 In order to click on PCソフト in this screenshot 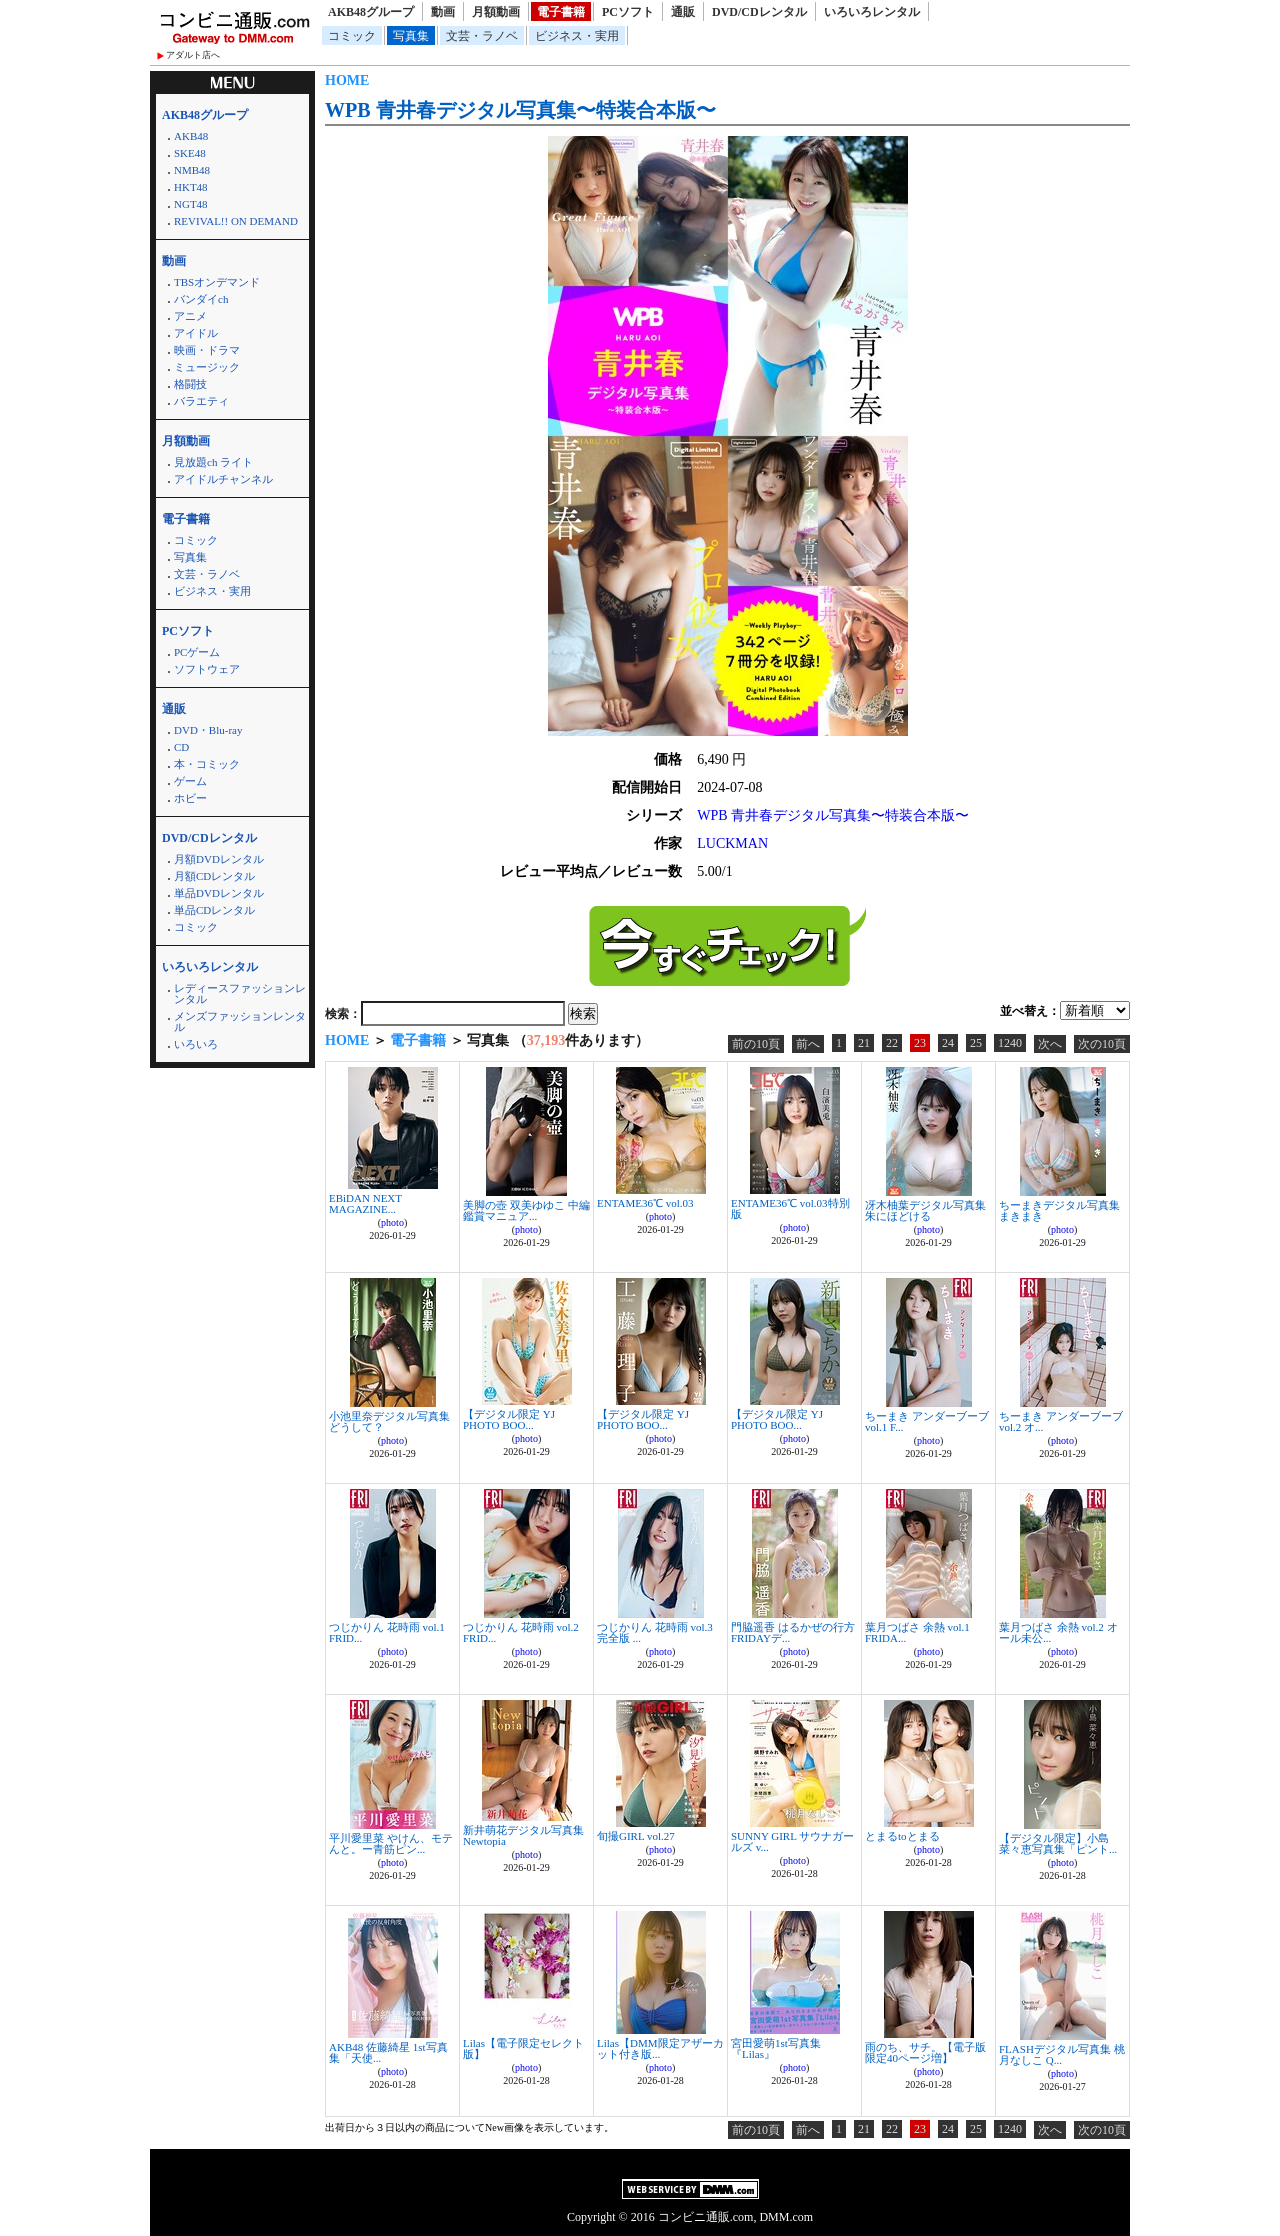, I will do `click(628, 12)`.